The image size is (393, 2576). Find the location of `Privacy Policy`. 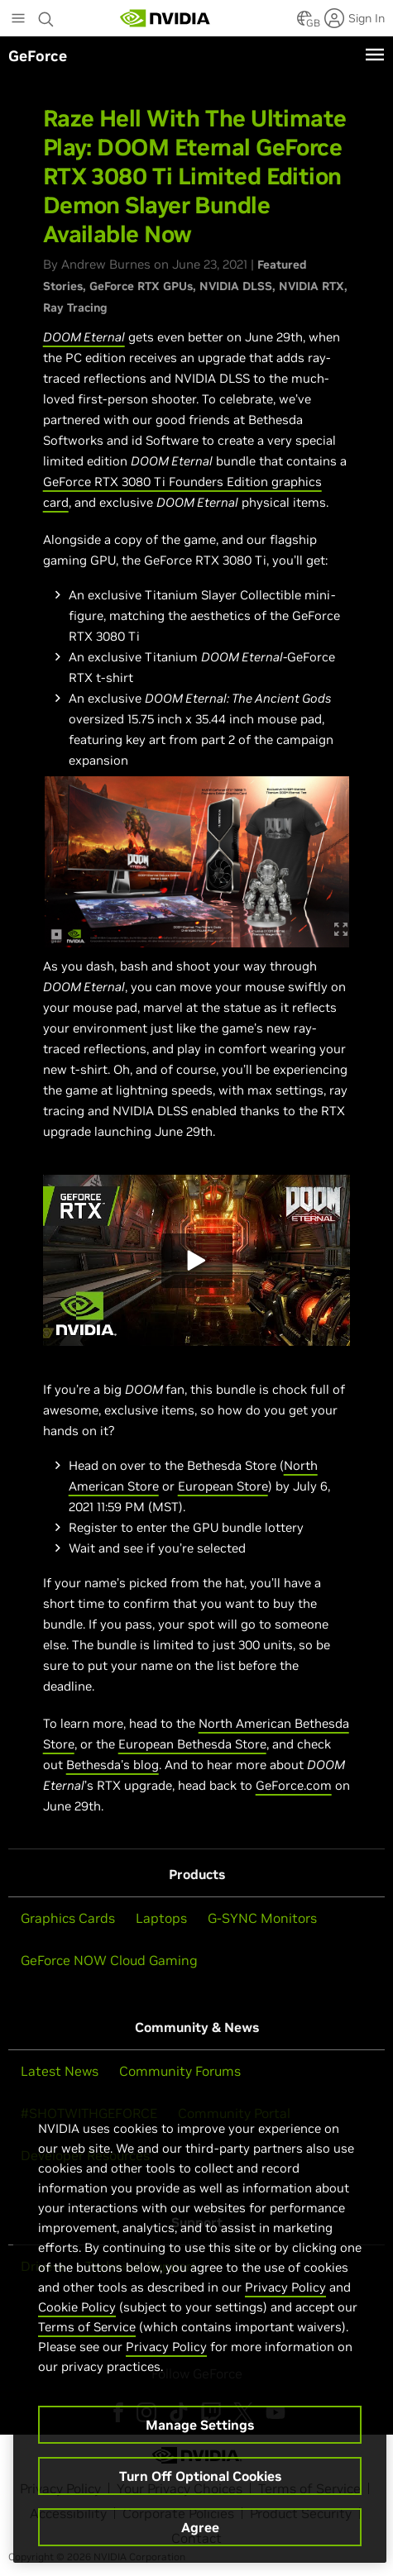

Privacy Policy is located at coordinates (285, 2287).